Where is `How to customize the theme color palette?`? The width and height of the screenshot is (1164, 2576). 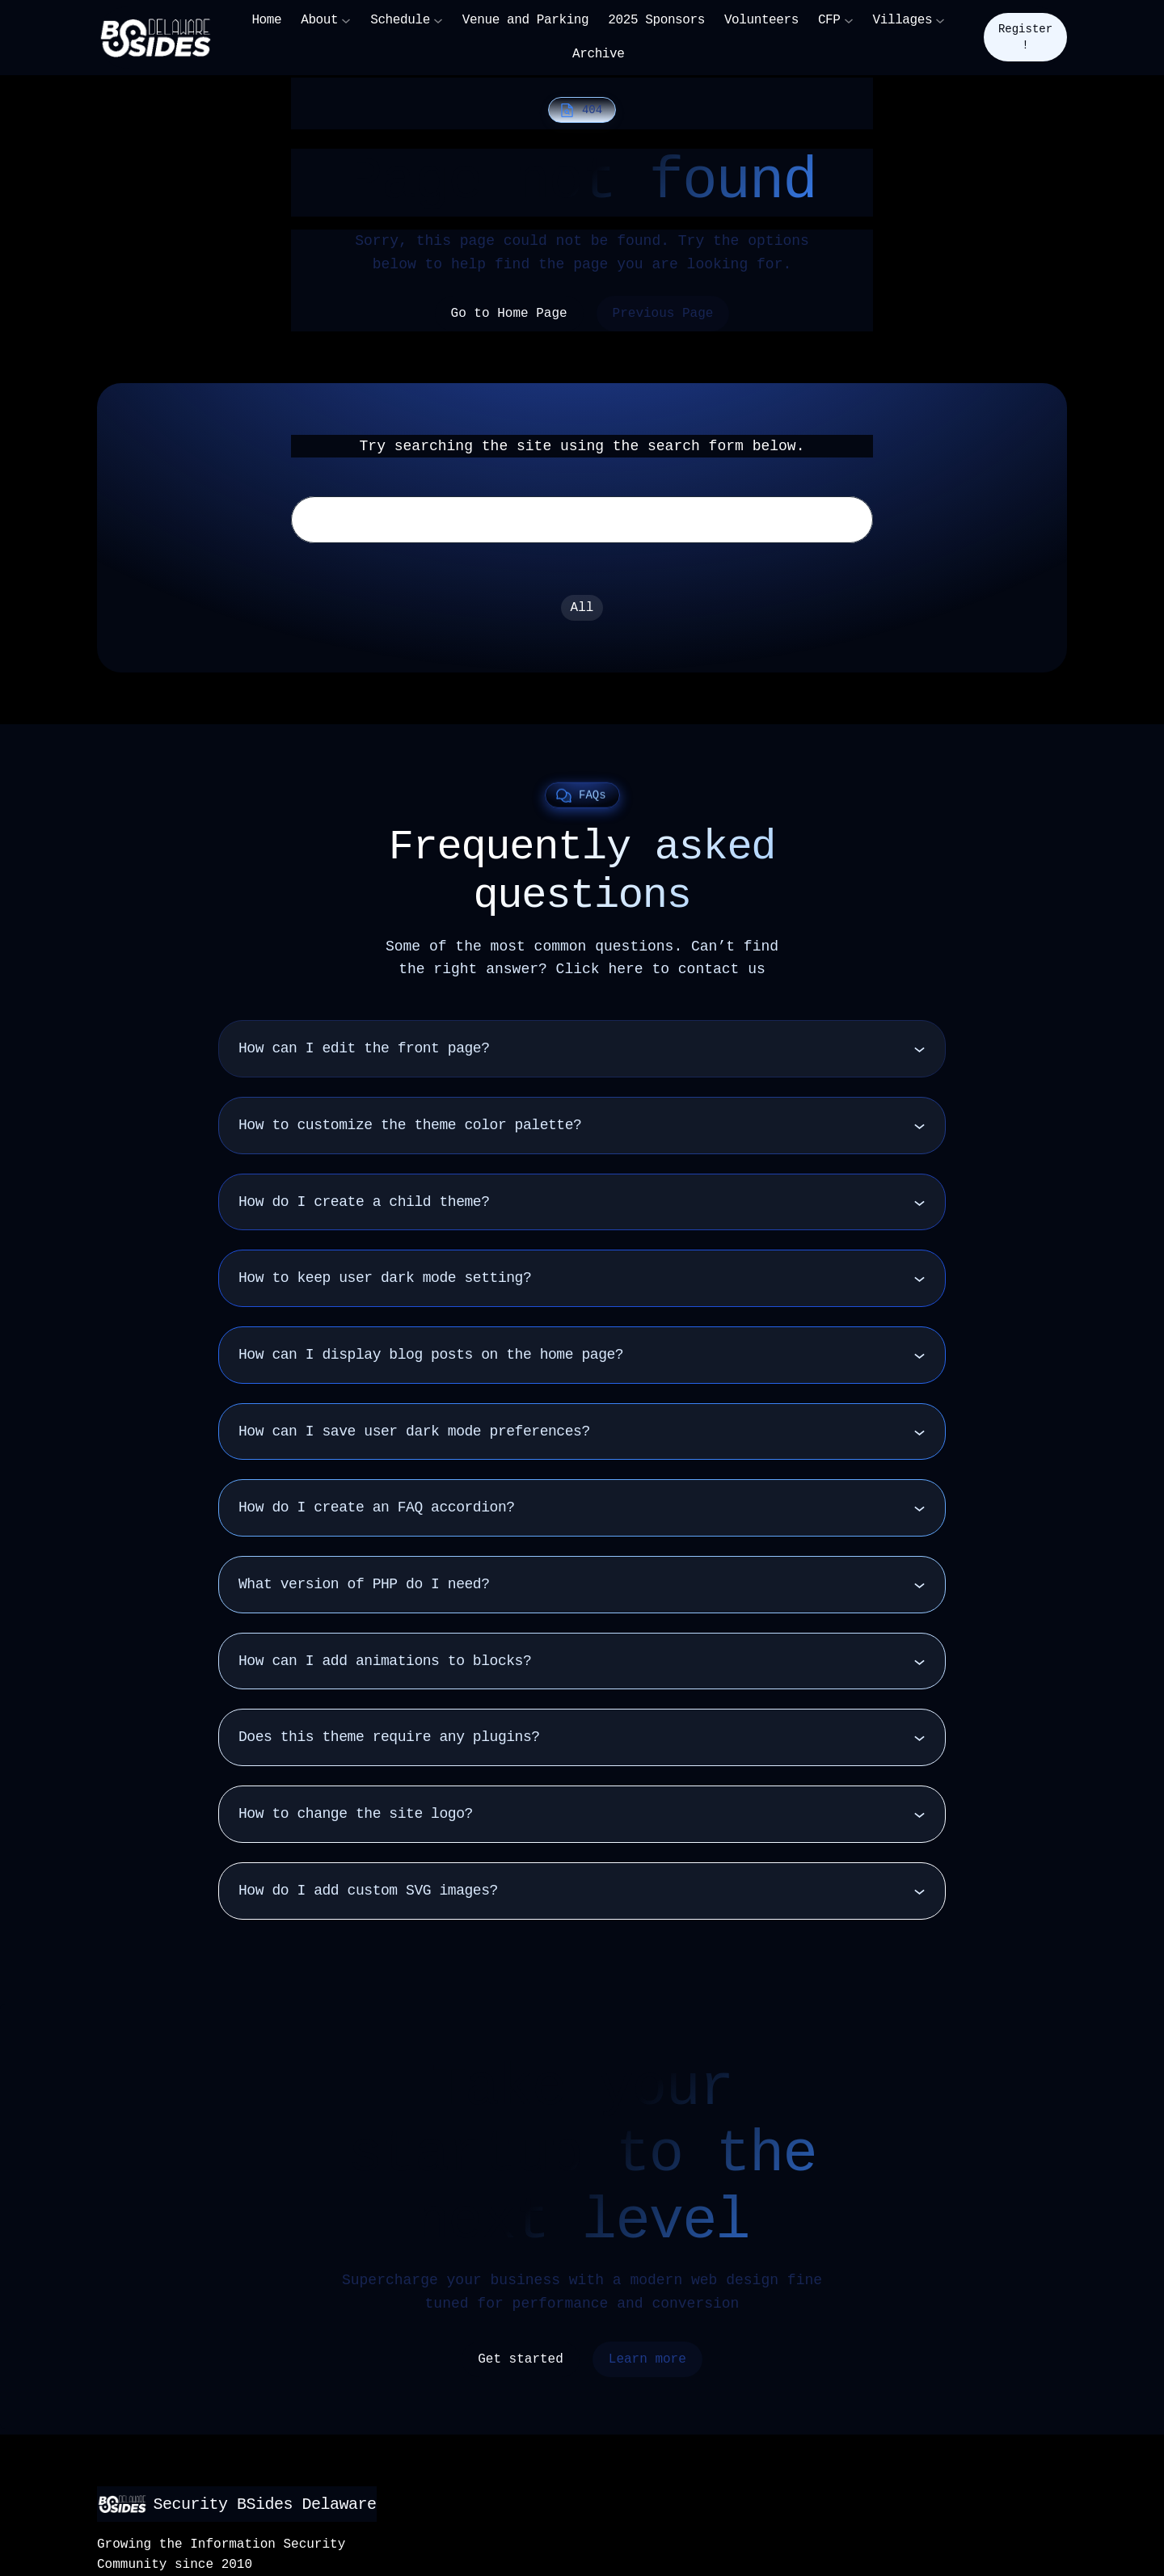
How to customize the theme color palette? is located at coordinates (409, 1132).